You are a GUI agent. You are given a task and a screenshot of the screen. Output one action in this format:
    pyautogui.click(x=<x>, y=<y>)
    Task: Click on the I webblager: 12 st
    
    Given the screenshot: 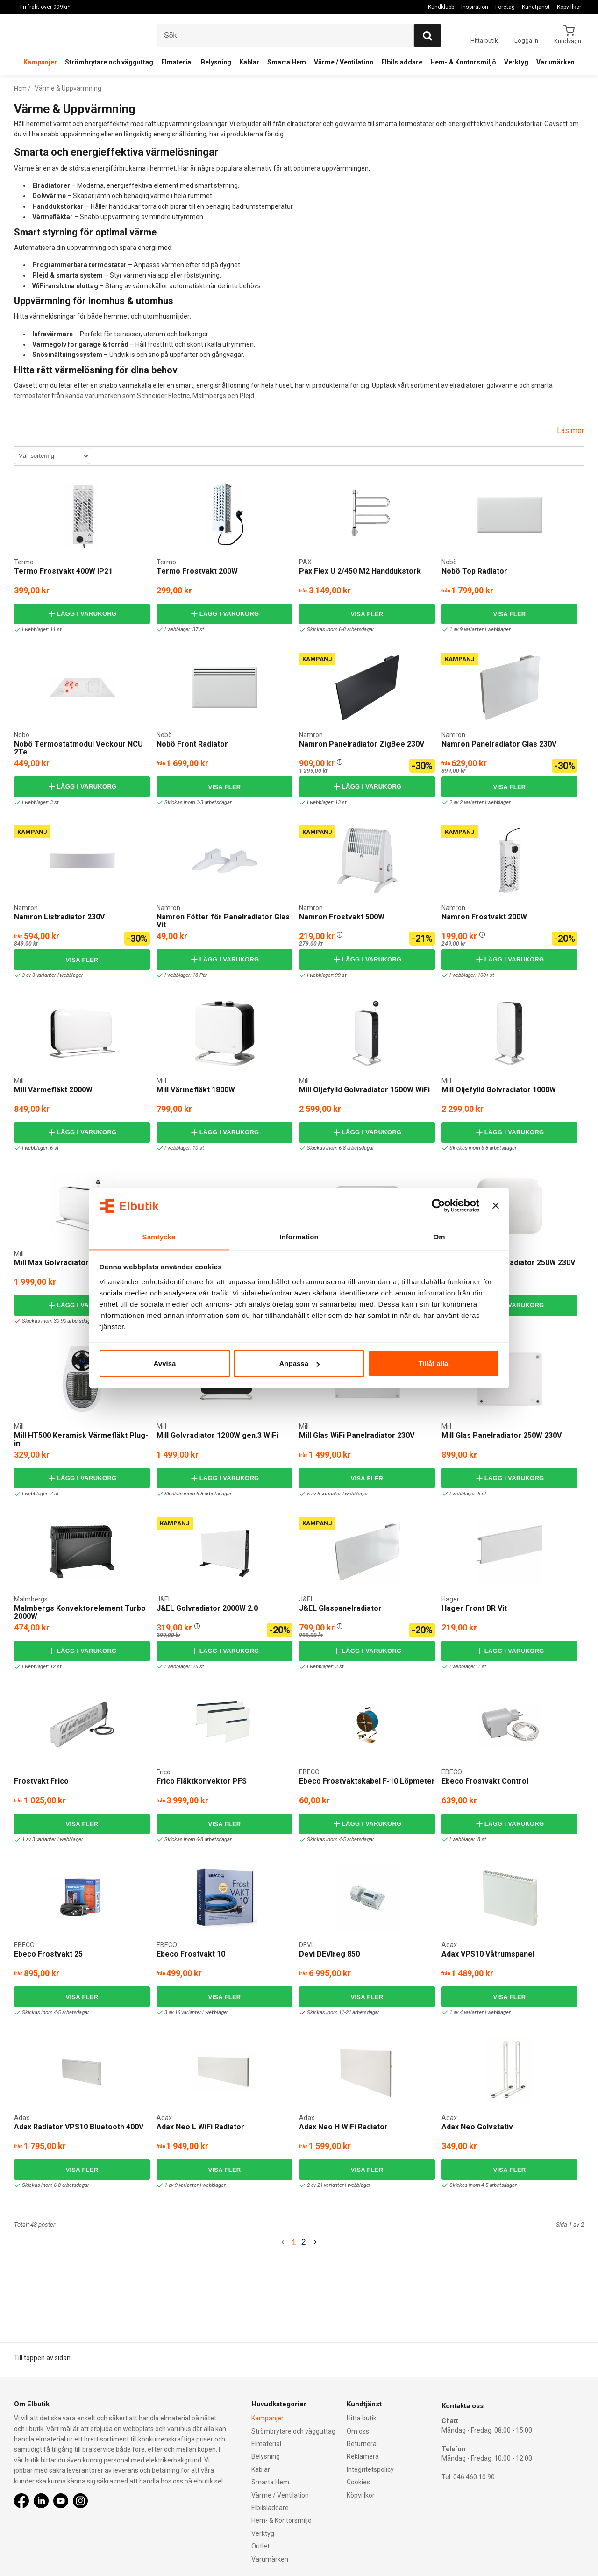 What is the action you would take?
    pyautogui.click(x=39, y=1666)
    